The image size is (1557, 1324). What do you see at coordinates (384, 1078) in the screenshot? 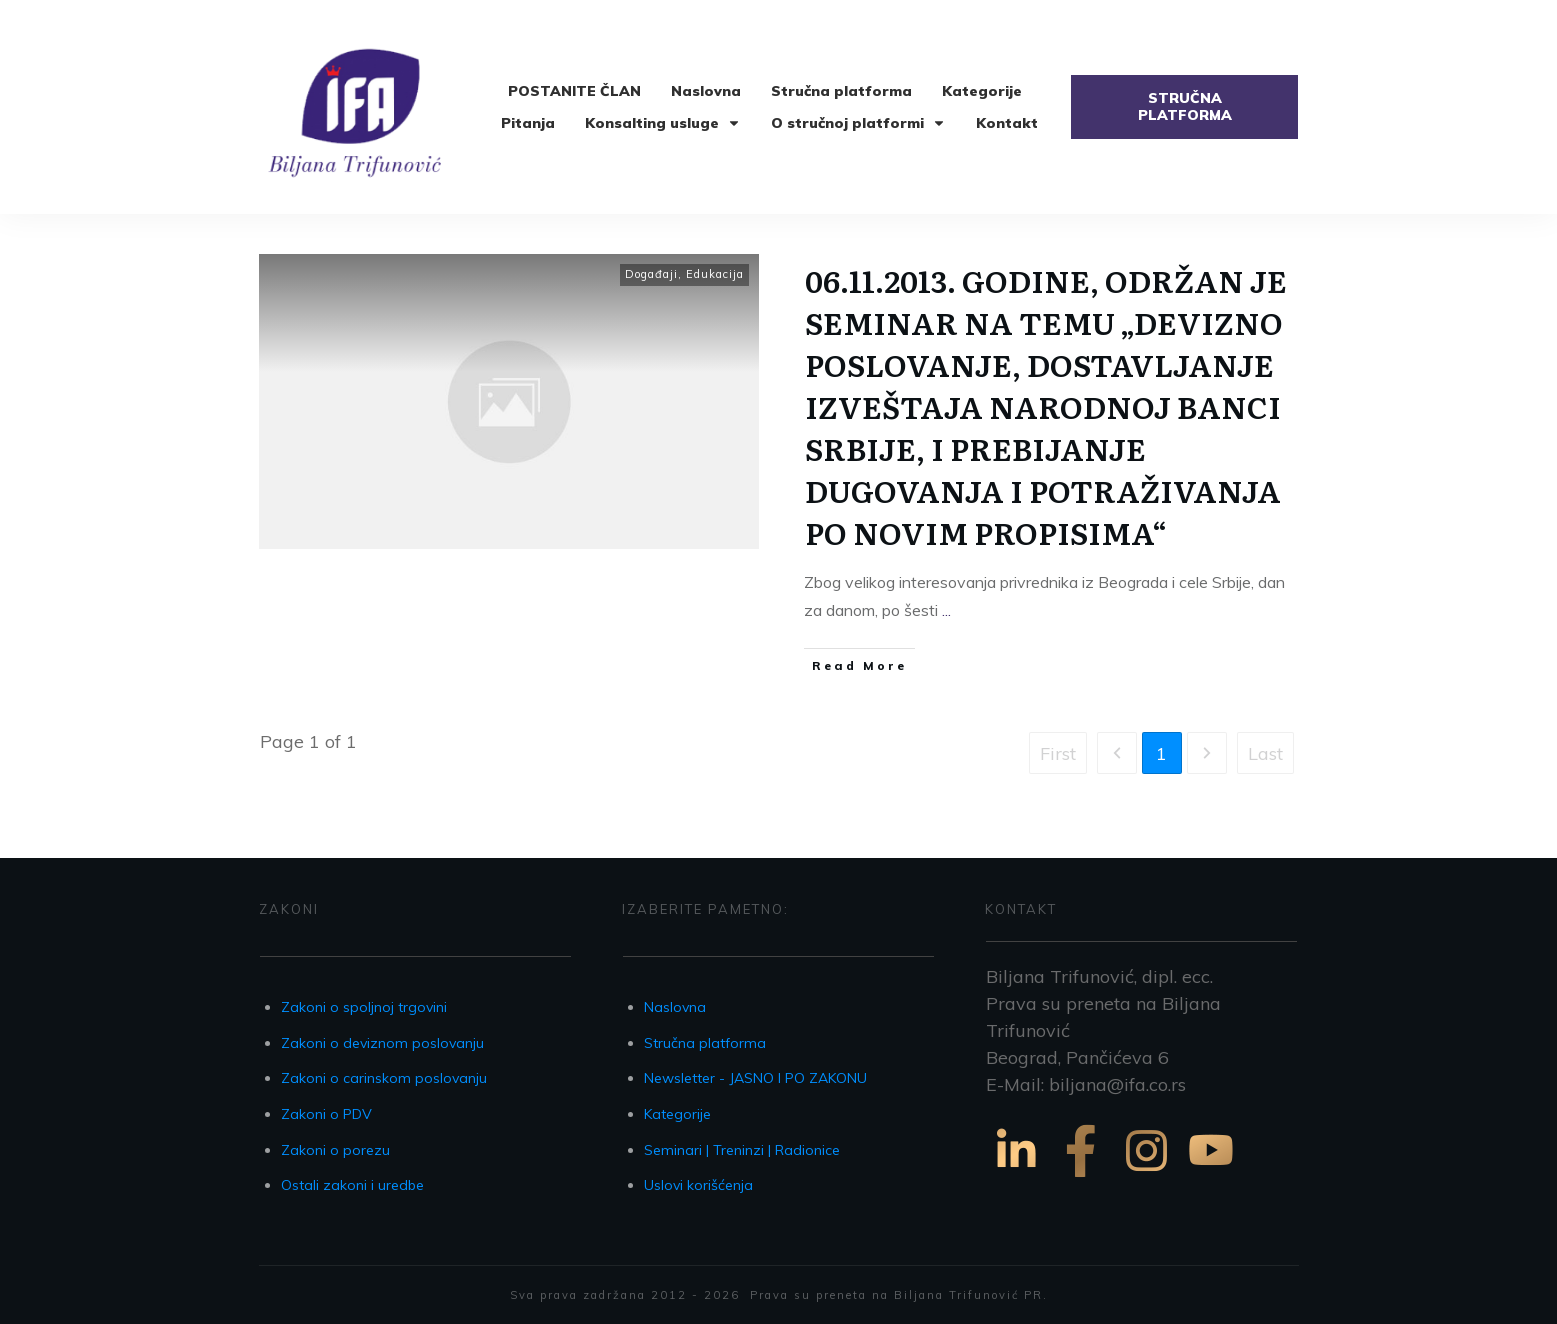
I see `Zakoni o carinskom poslovanju` at bounding box center [384, 1078].